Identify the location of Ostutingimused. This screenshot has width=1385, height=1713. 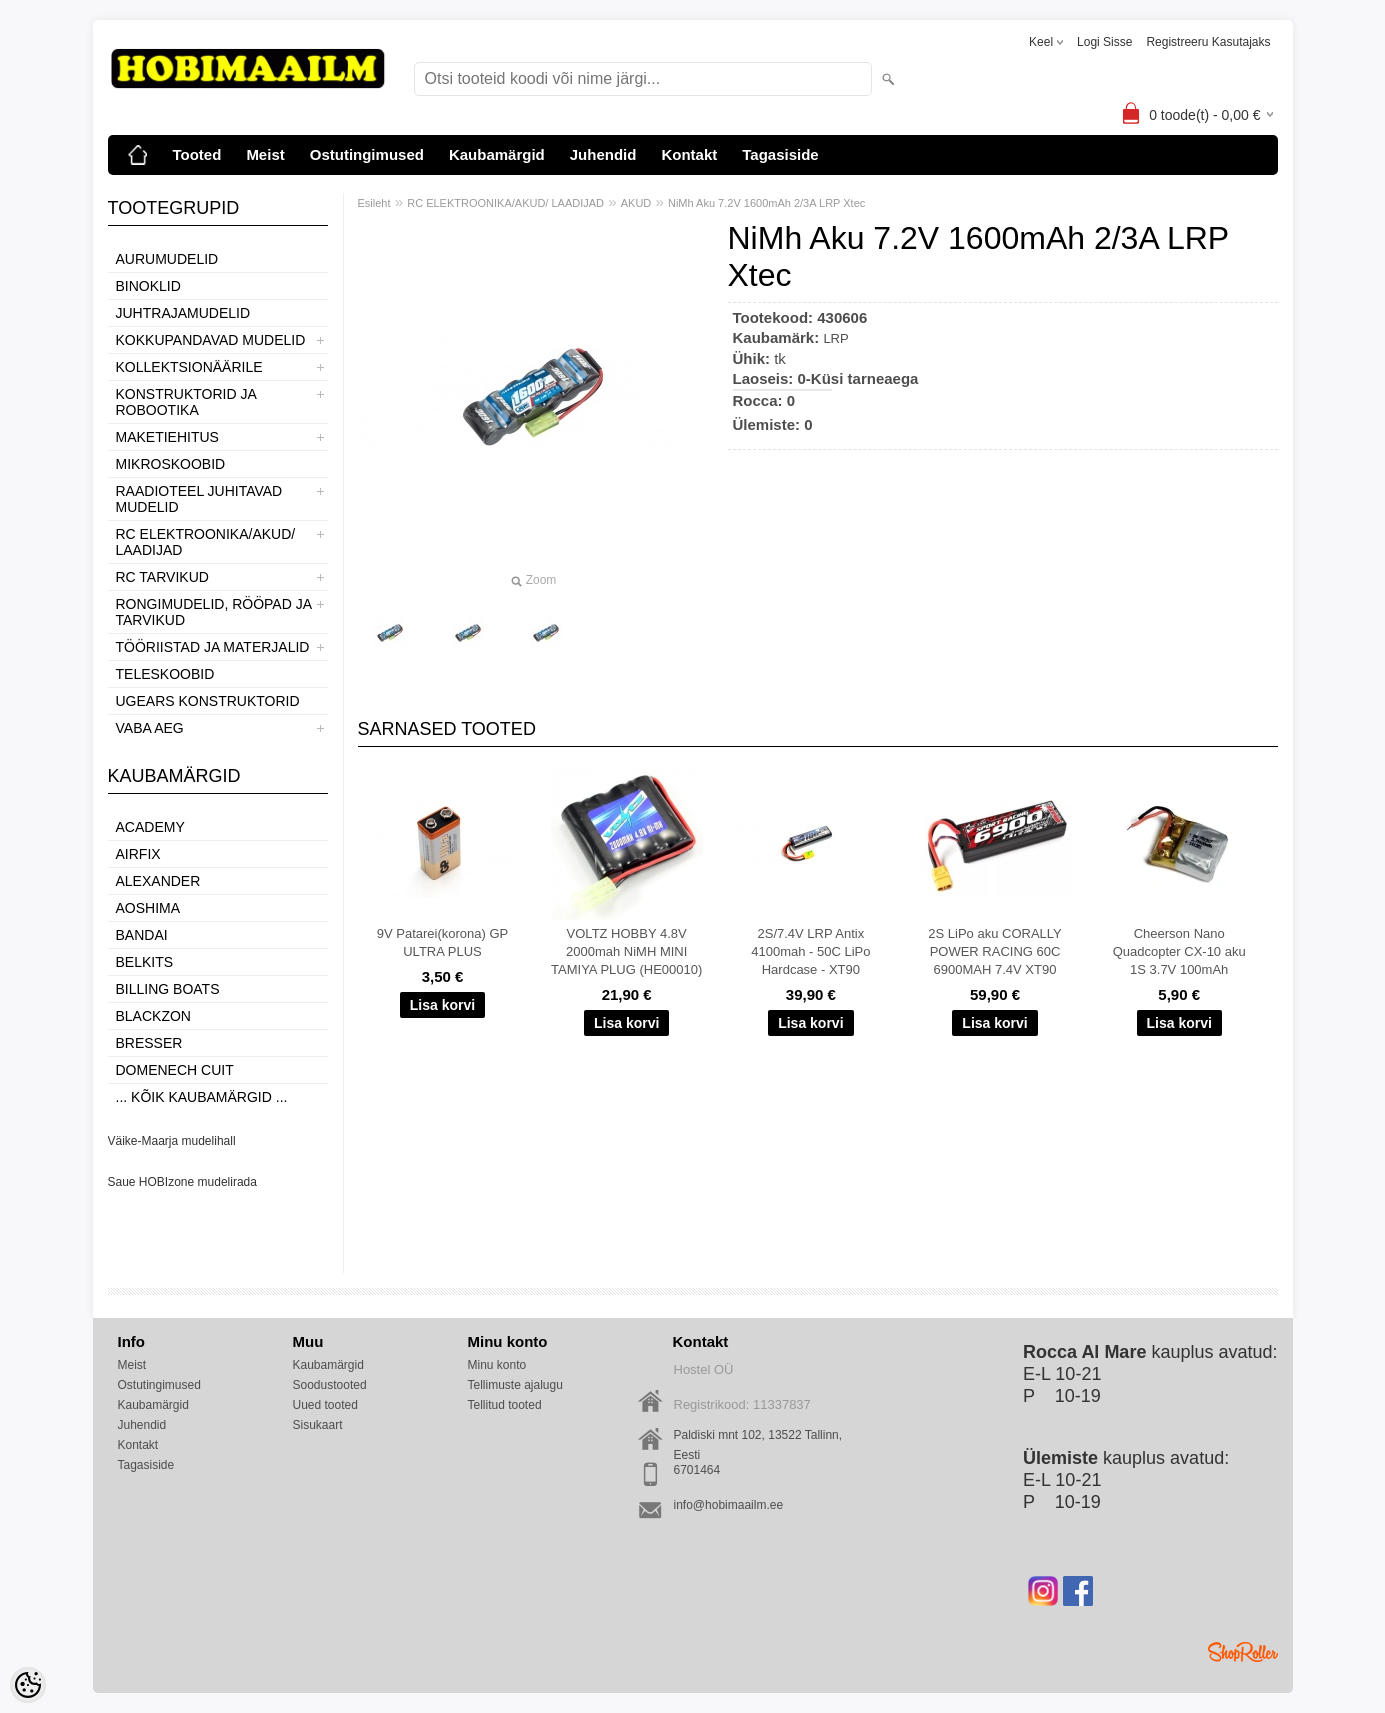
(367, 154).